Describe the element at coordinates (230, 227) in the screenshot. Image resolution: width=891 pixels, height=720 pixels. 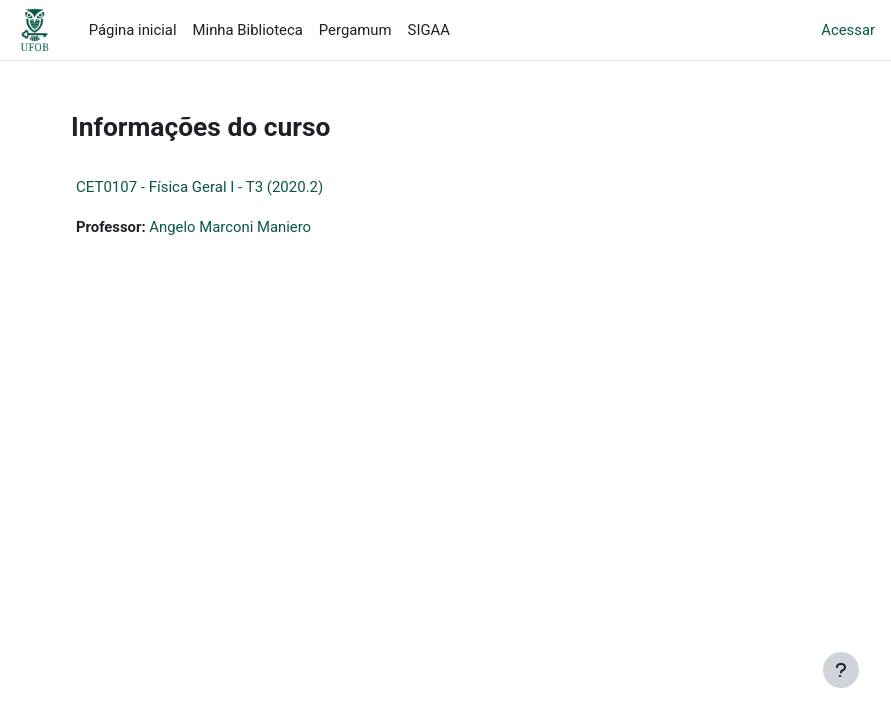
I see `Angelo Marconi Maniero` at that location.